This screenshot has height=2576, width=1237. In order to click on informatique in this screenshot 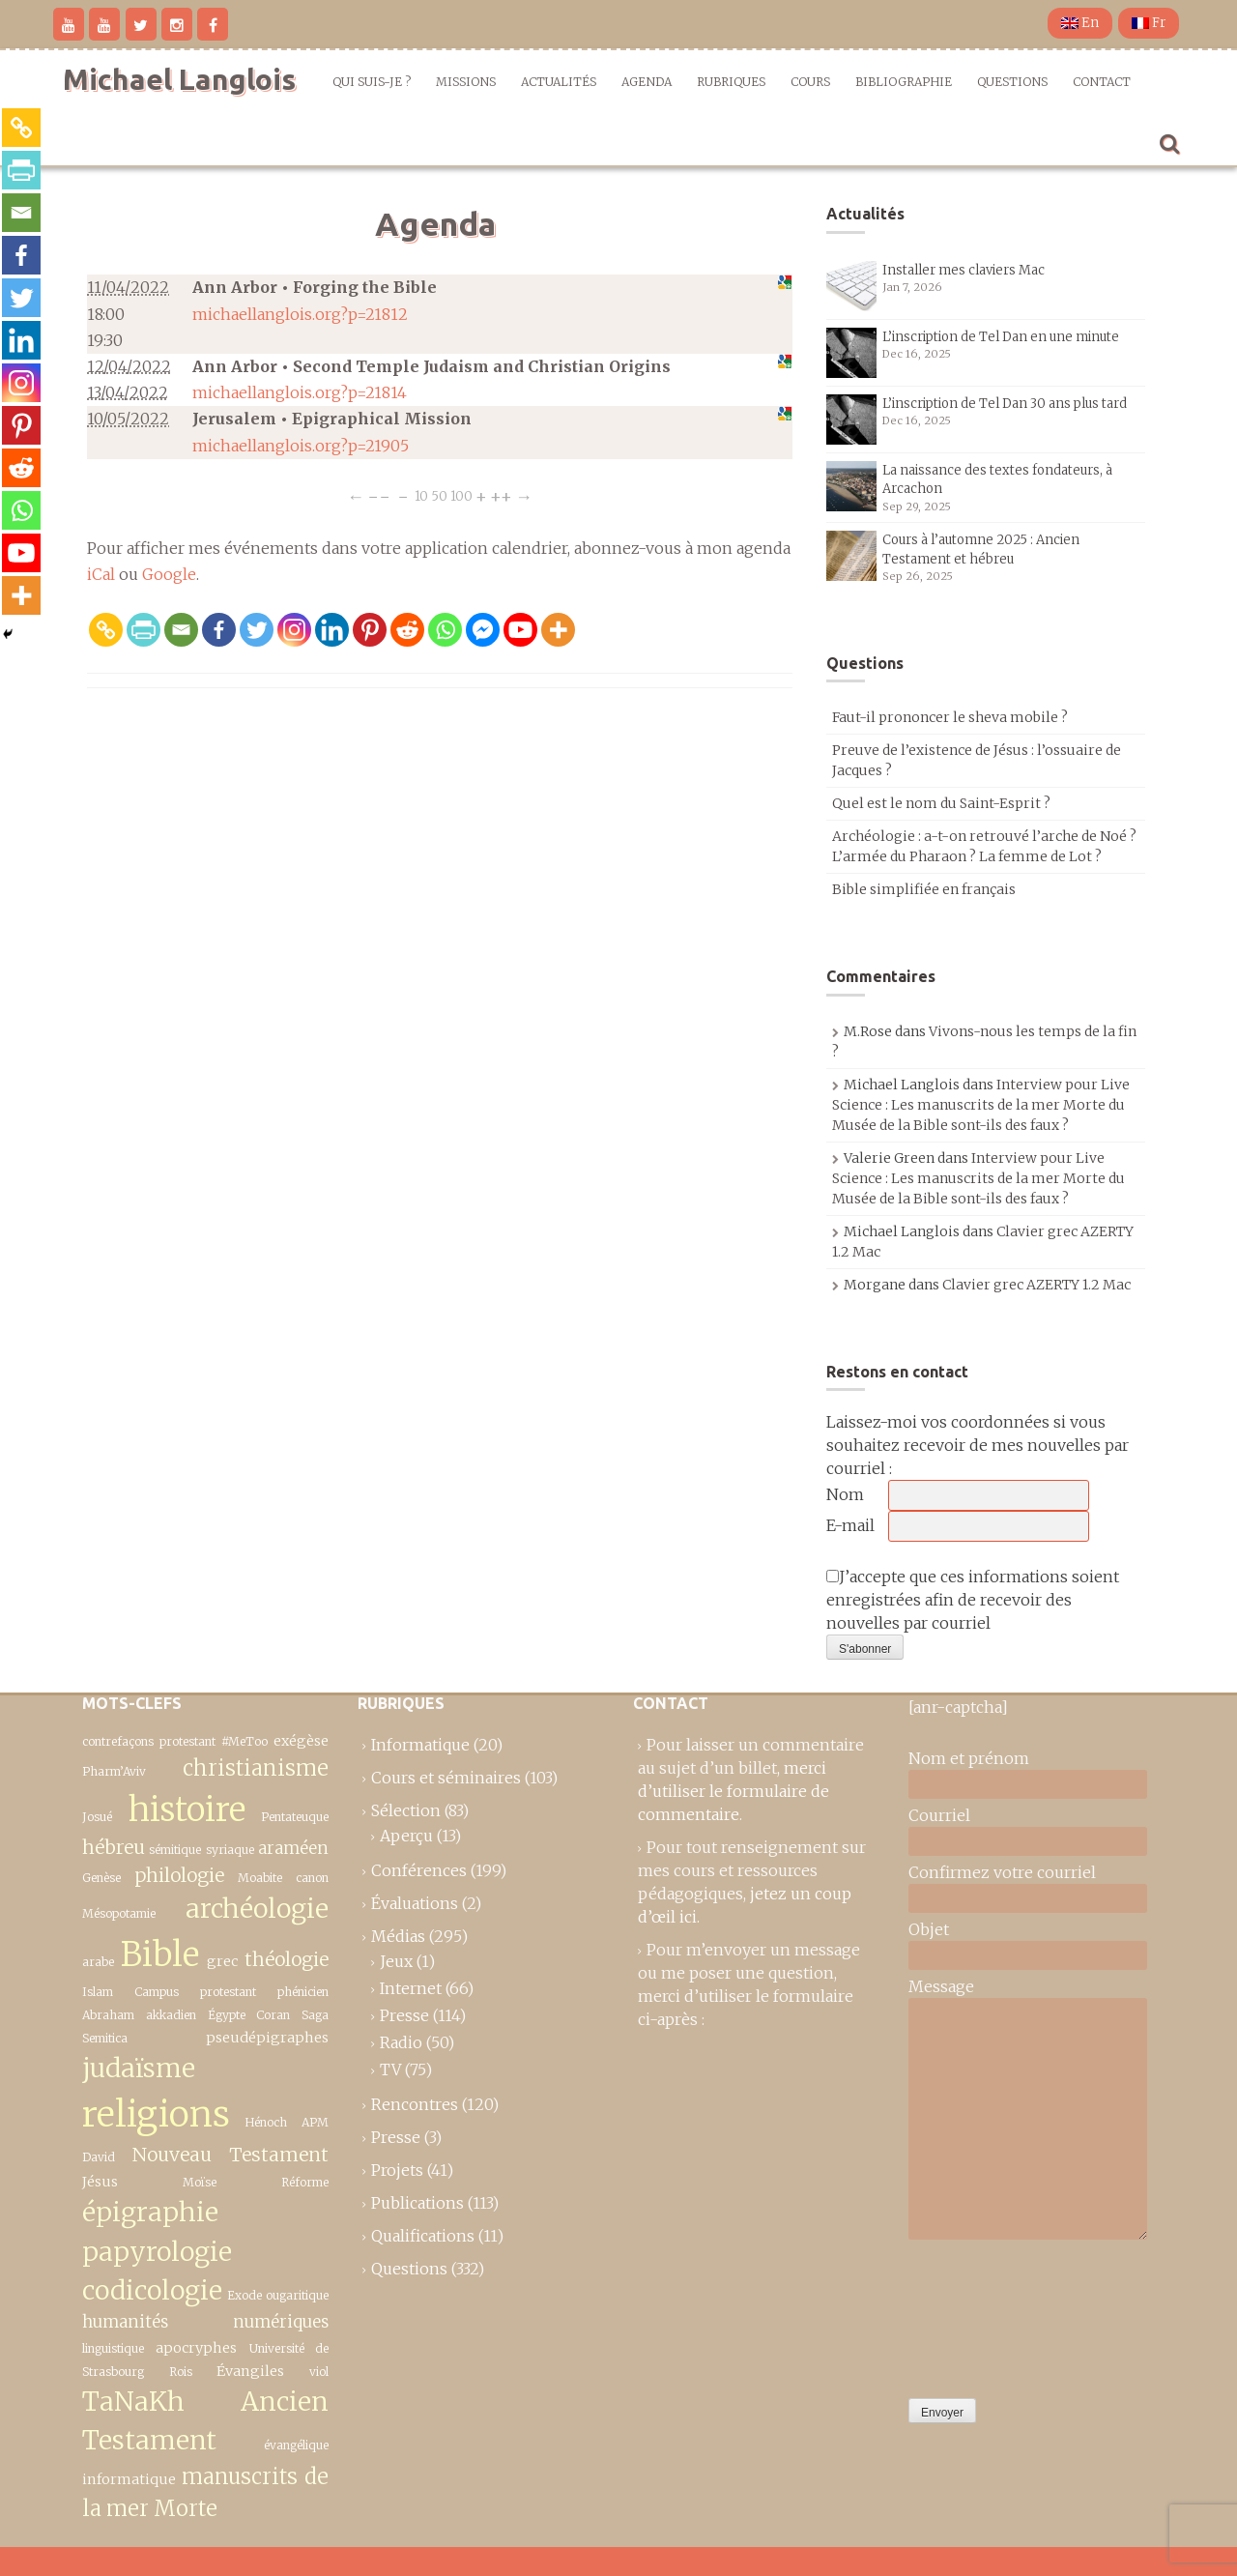, I will do `click(129, 2479)`.